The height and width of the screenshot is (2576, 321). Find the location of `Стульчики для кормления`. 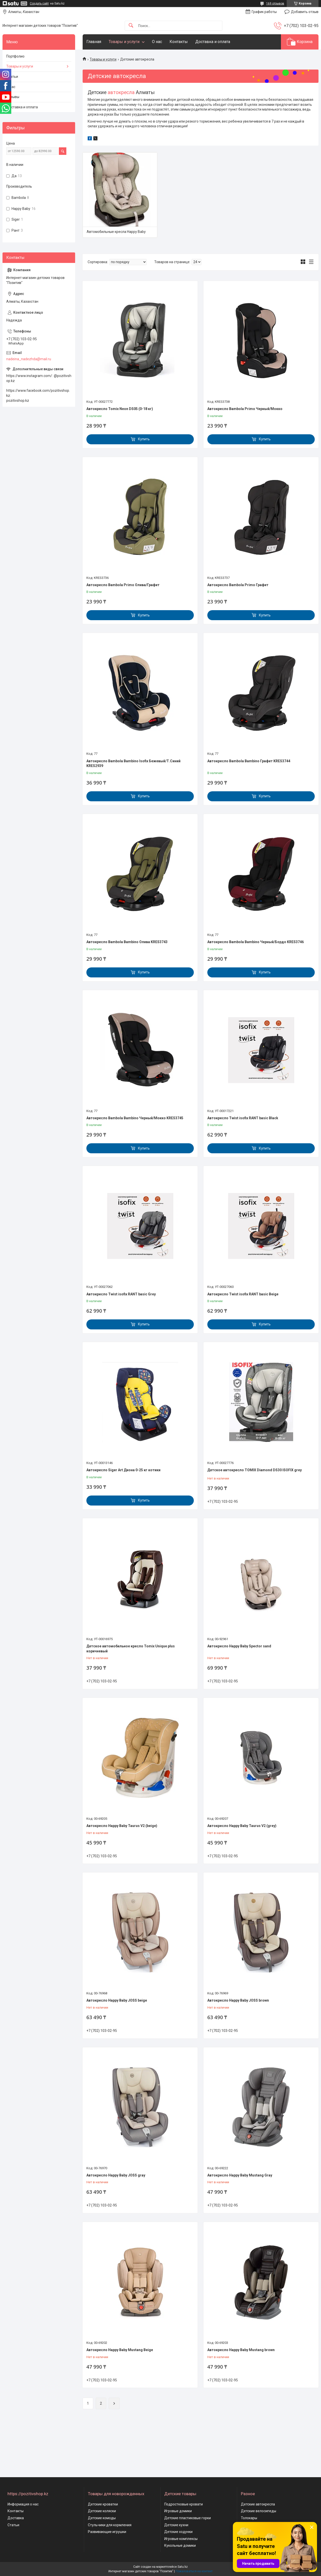

Стульчики для кормления is located at coordinates (109, 2525).